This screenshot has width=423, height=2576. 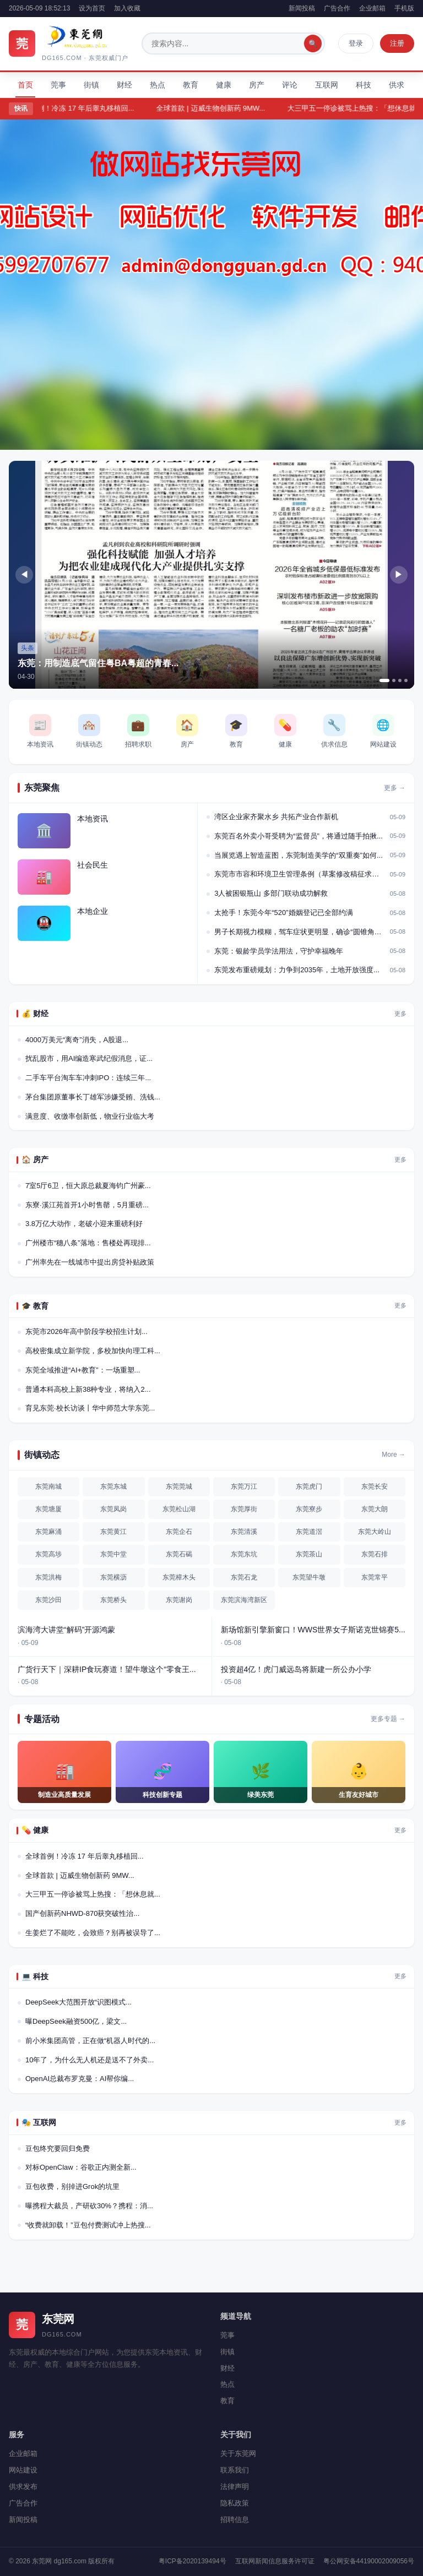 I want to click on 法律声明, so click(x=234, y=2486).